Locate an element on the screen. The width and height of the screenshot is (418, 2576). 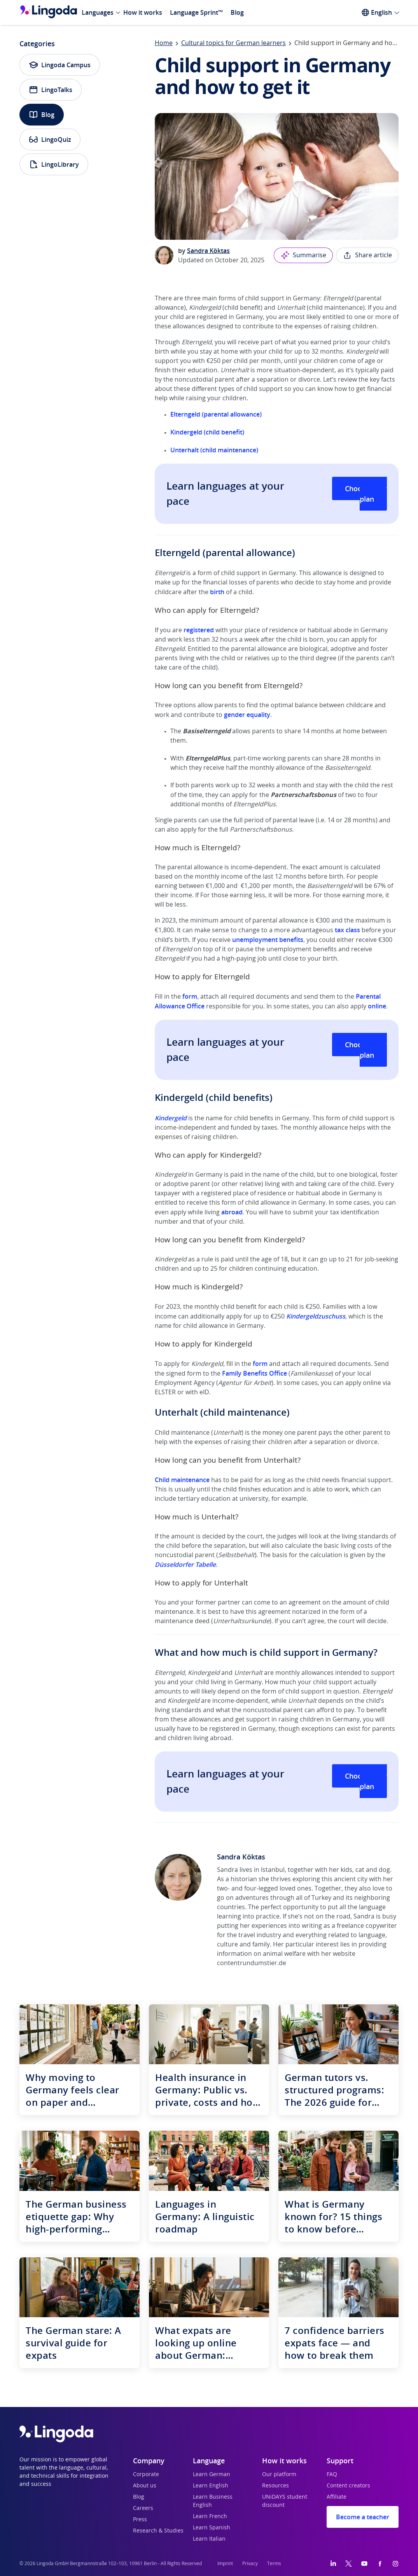
Home is located at coordinates (164, 43).